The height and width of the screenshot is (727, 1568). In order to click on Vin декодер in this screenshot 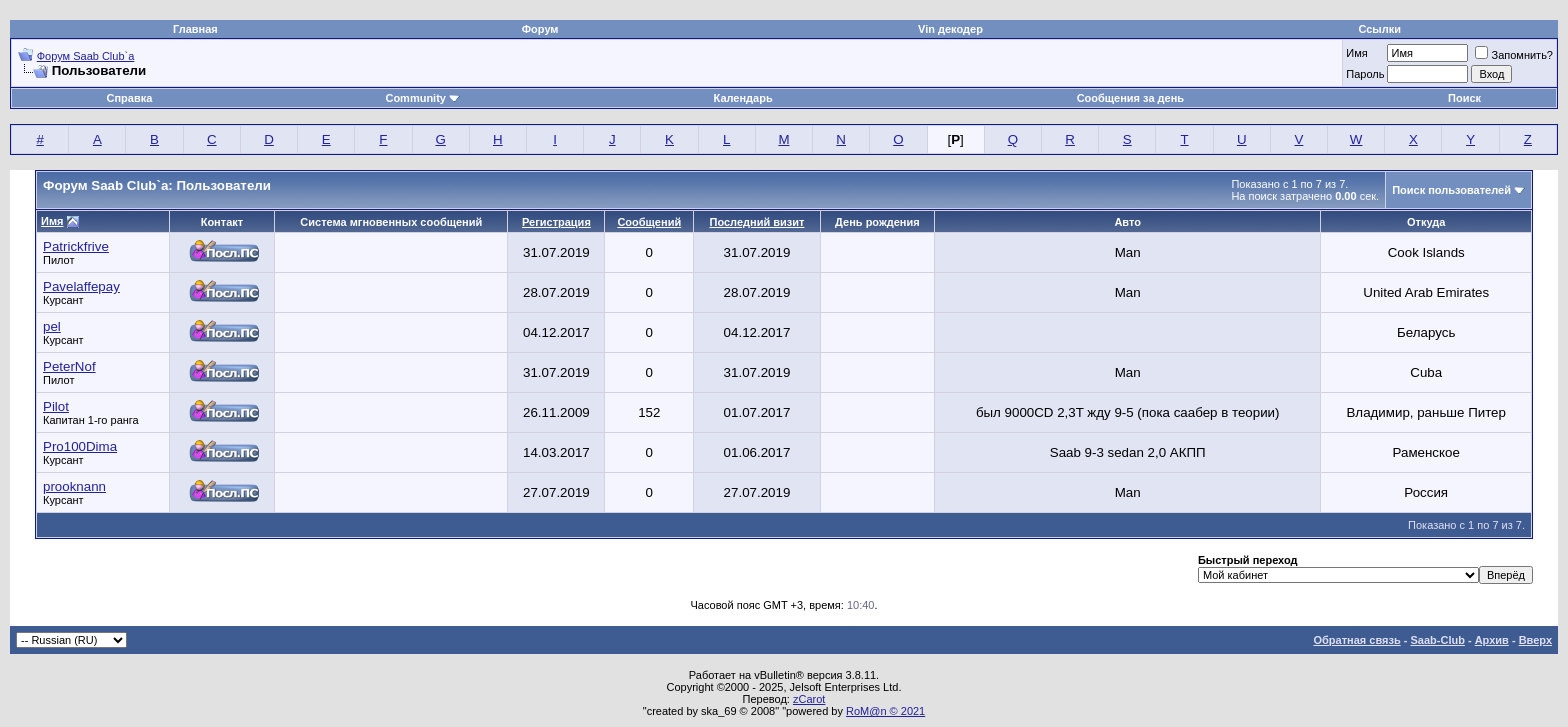, I will do `click(950, 29)`.